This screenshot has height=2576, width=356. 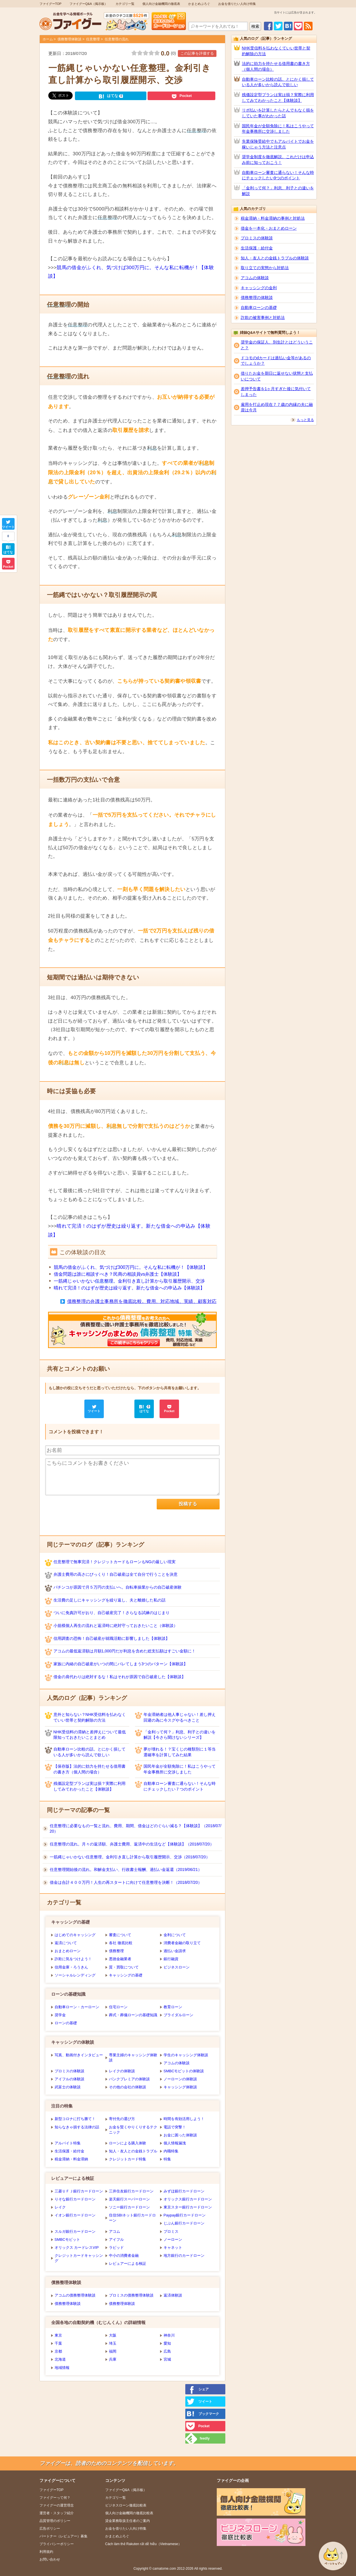 What do you see at coordinates (58, 2351) in the screenshot?
I see `京都` at bounding box center [58, 2351].